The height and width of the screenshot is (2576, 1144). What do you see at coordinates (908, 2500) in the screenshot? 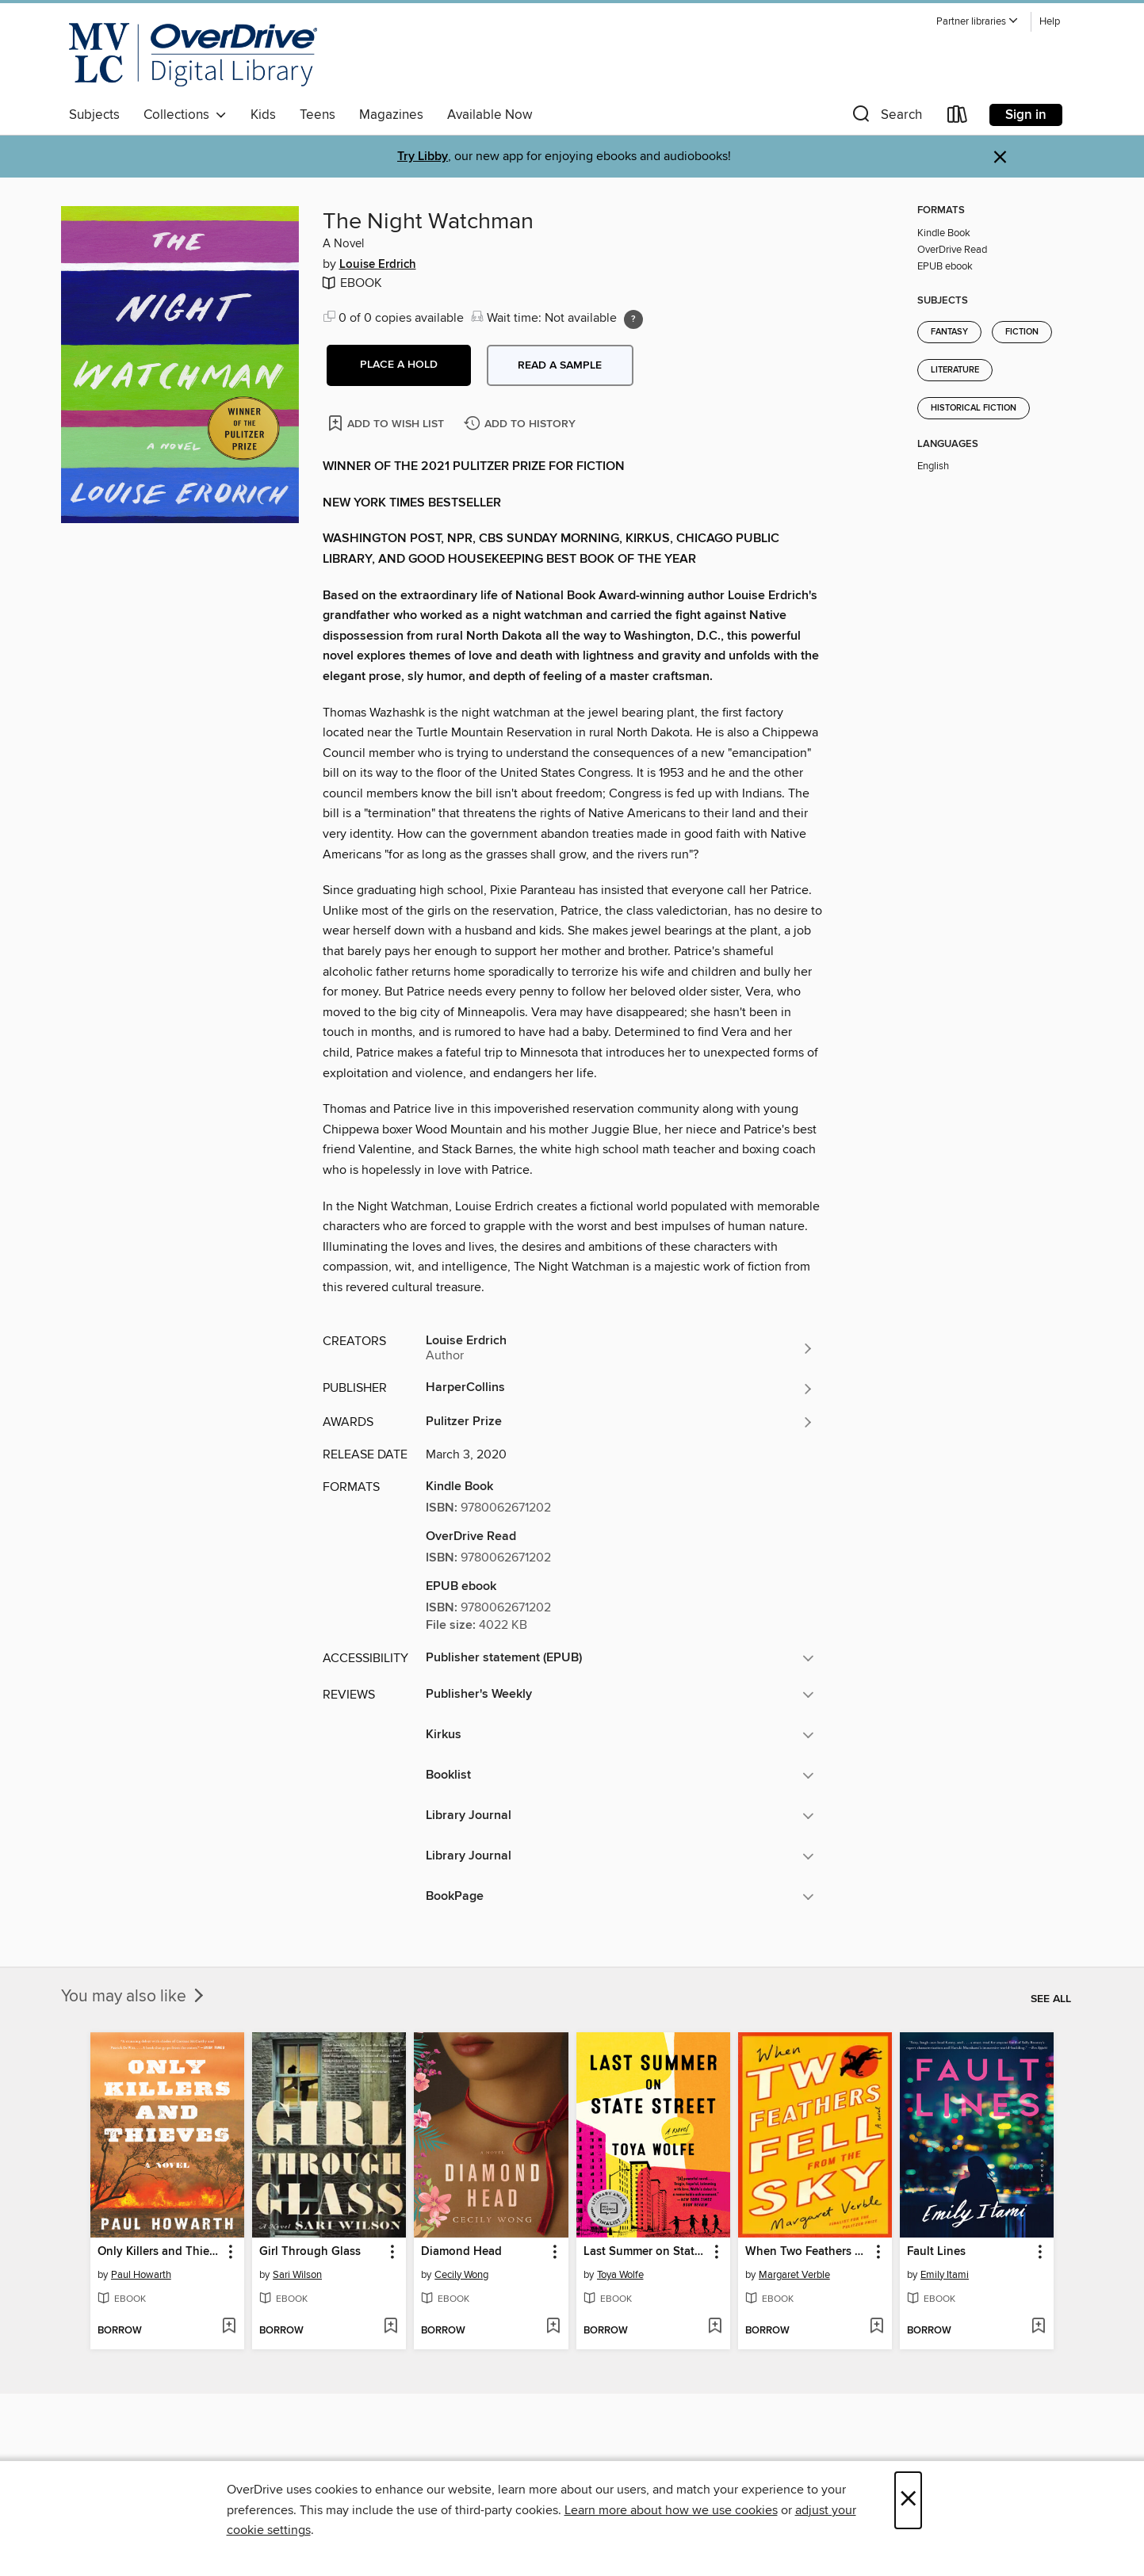
I see `× [Close]` at bounding box center [908, 2500].